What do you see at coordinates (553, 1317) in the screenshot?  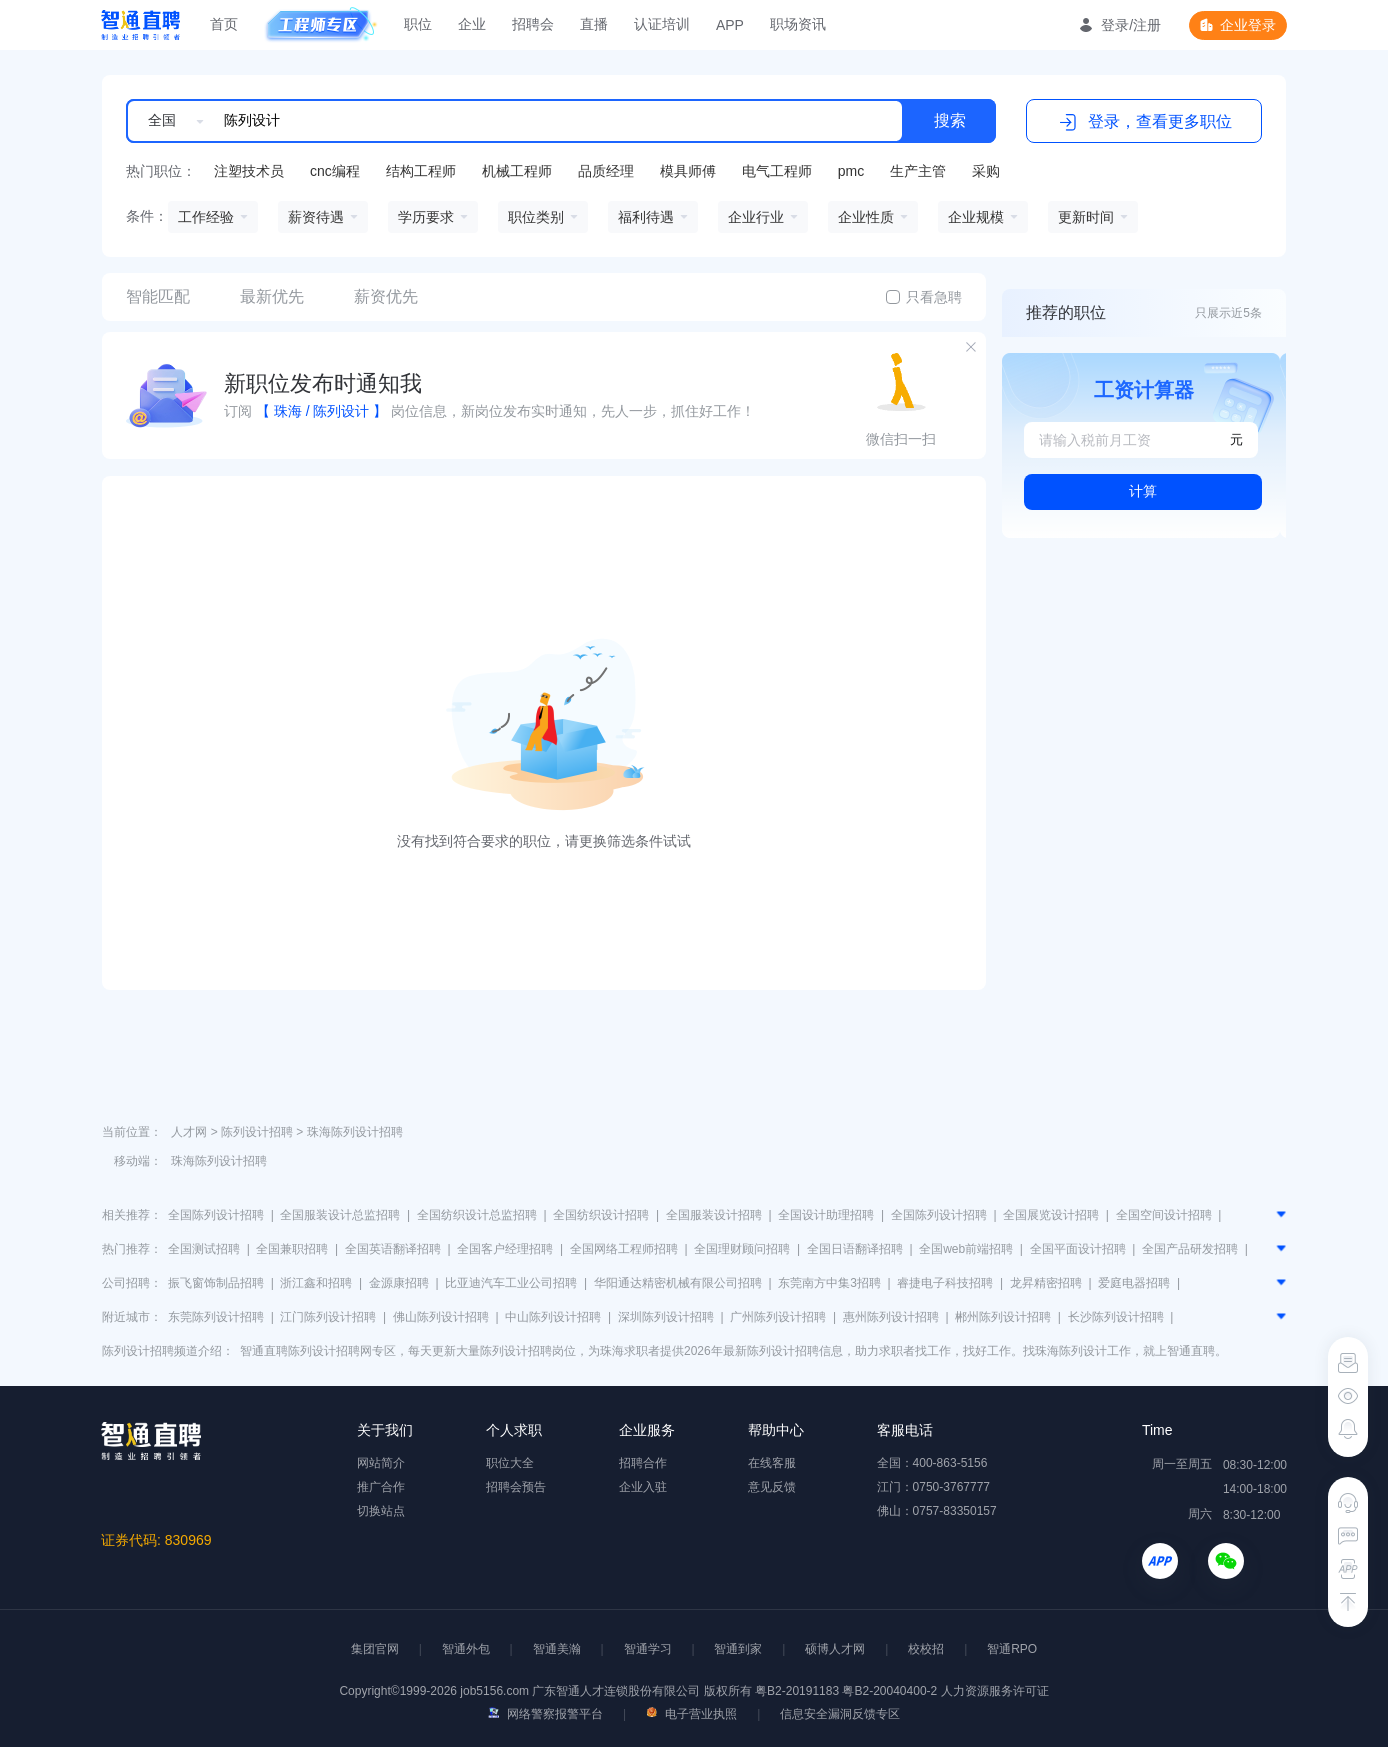 I see `中山陈列设计招聘` at bounding box center [553, 1317].